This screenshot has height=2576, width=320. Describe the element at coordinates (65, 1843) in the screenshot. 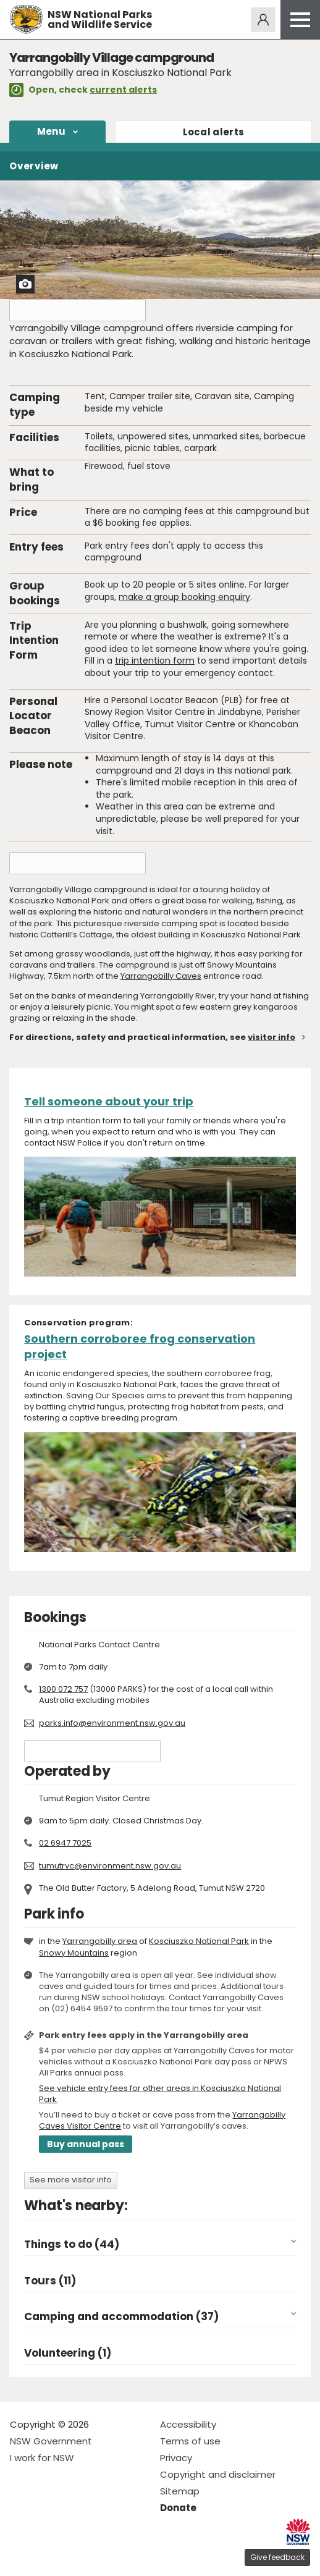

I see `02 6947 7025` at that location.